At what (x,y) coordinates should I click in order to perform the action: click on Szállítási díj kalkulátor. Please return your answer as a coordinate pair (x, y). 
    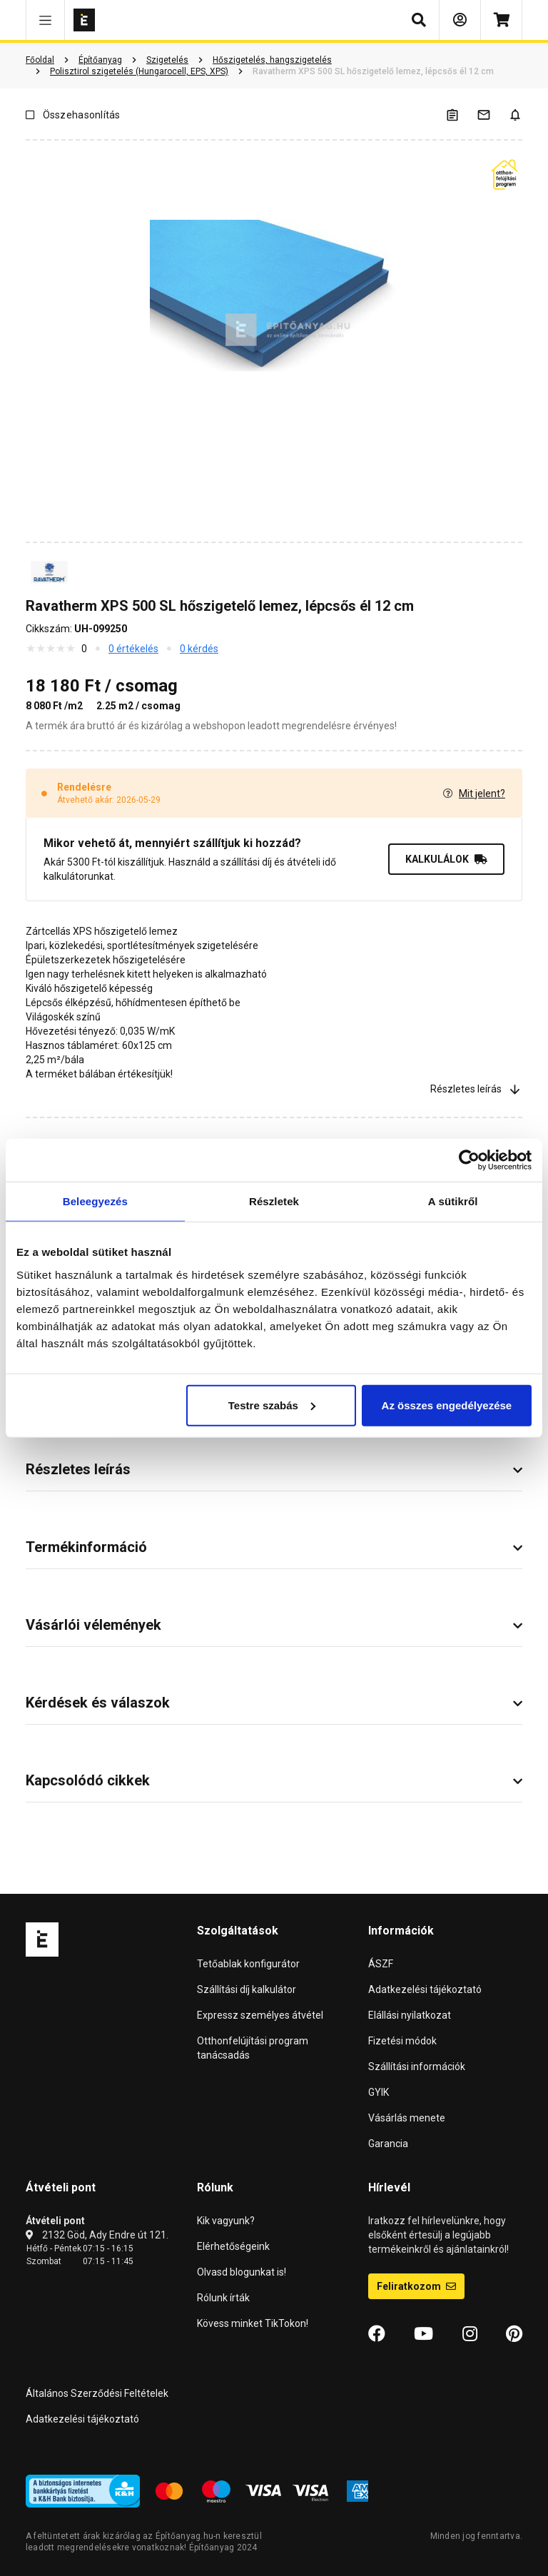
    Looking at the image, I should click on (246, 1989).